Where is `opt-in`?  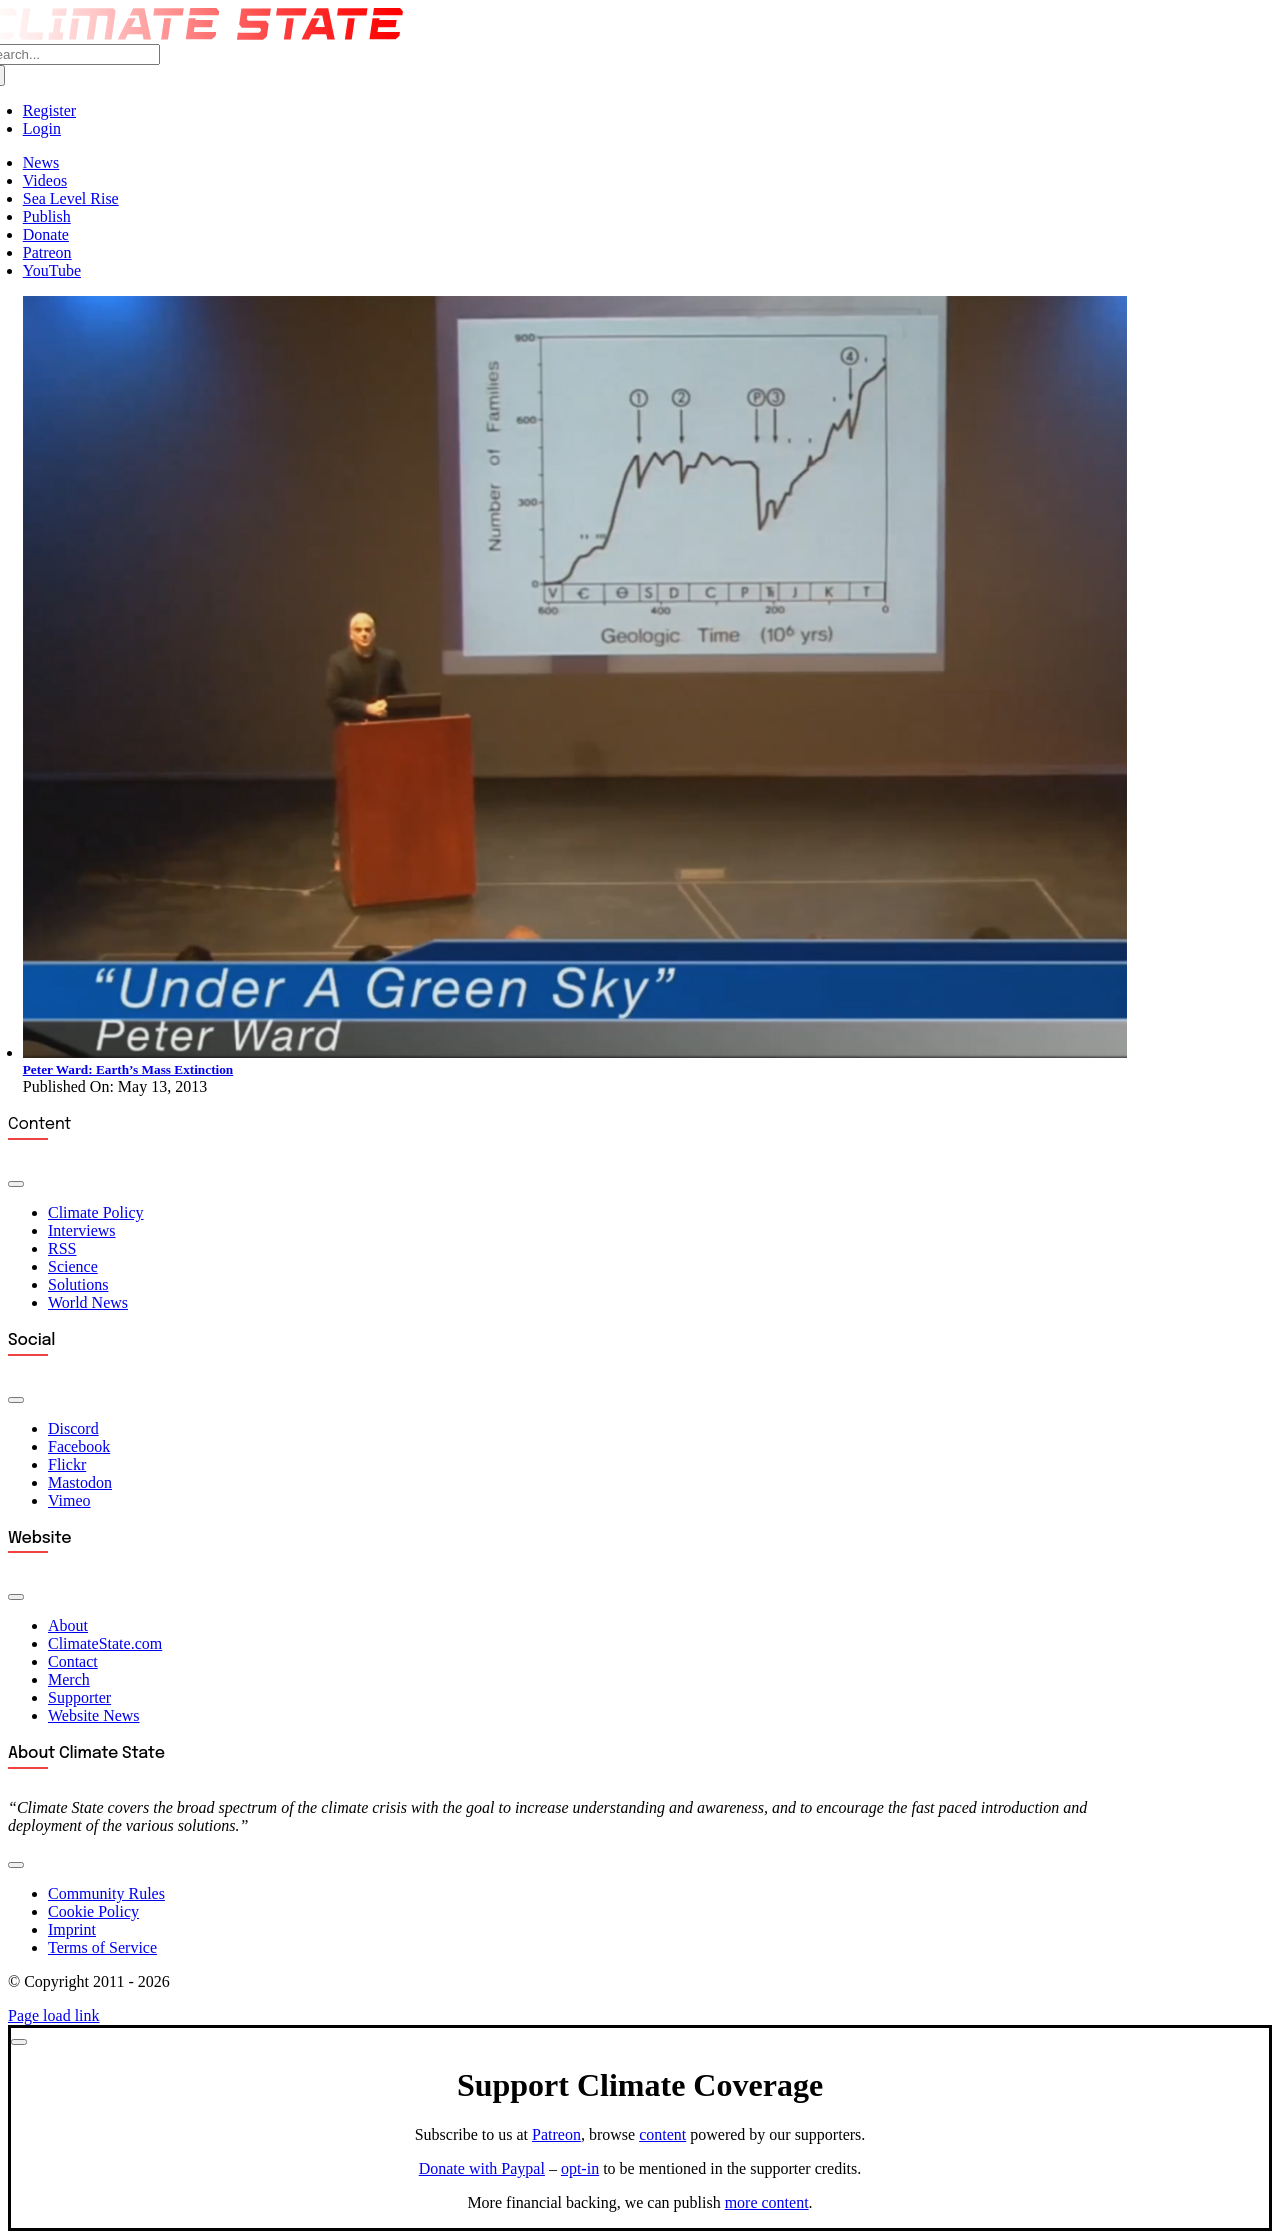 opt-in is located at coordinates (580, 2168).